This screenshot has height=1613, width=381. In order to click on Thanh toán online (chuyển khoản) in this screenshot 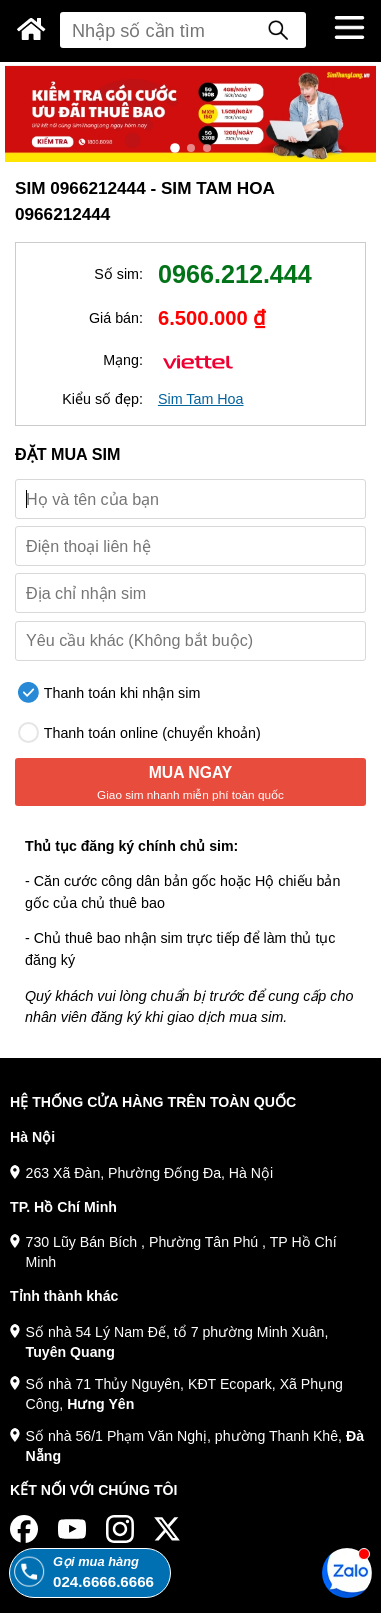, I will do `click(139, 732)`.